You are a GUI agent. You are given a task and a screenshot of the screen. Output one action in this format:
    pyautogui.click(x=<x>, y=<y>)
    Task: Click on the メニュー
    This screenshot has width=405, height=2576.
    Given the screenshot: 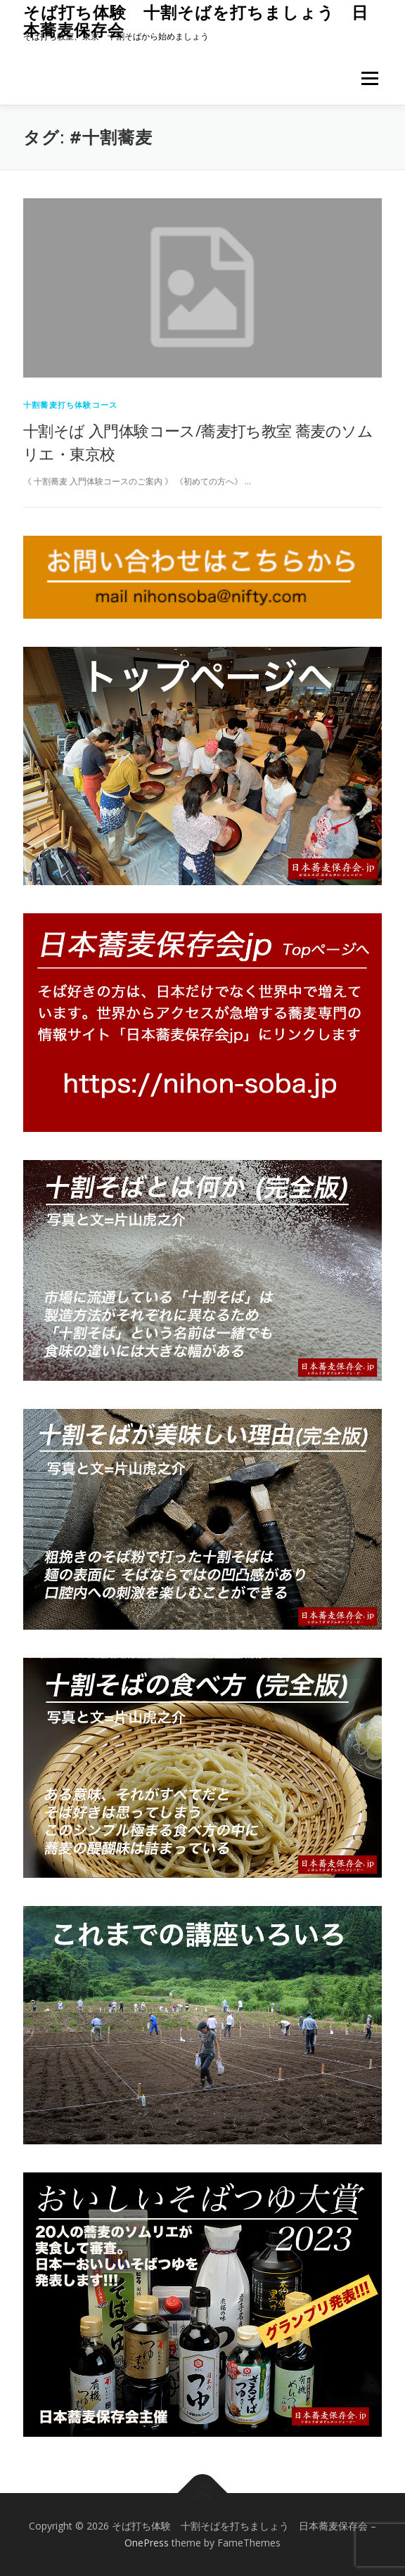 What is the action you would take?
    pyautogui.click(x=369, y=78)
    